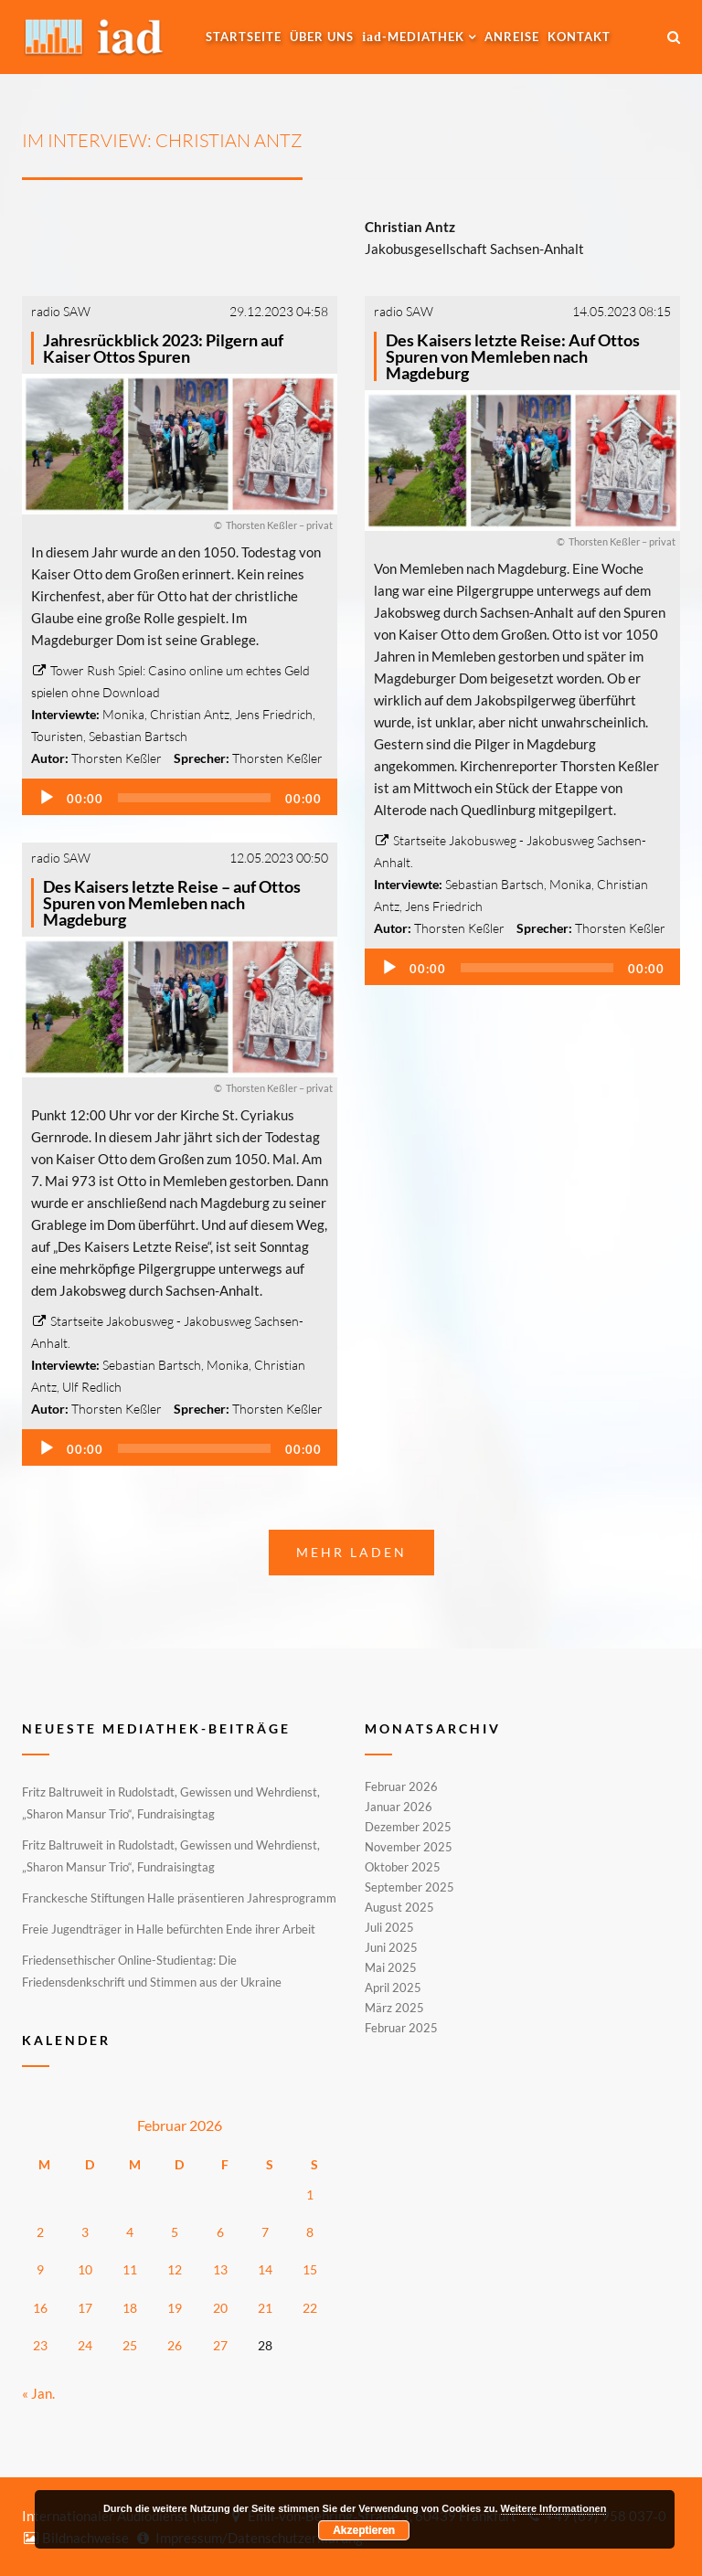  I want to click on 6 [Beiträge veröffentlicht am 6. February 2026], so click(220, 2232).